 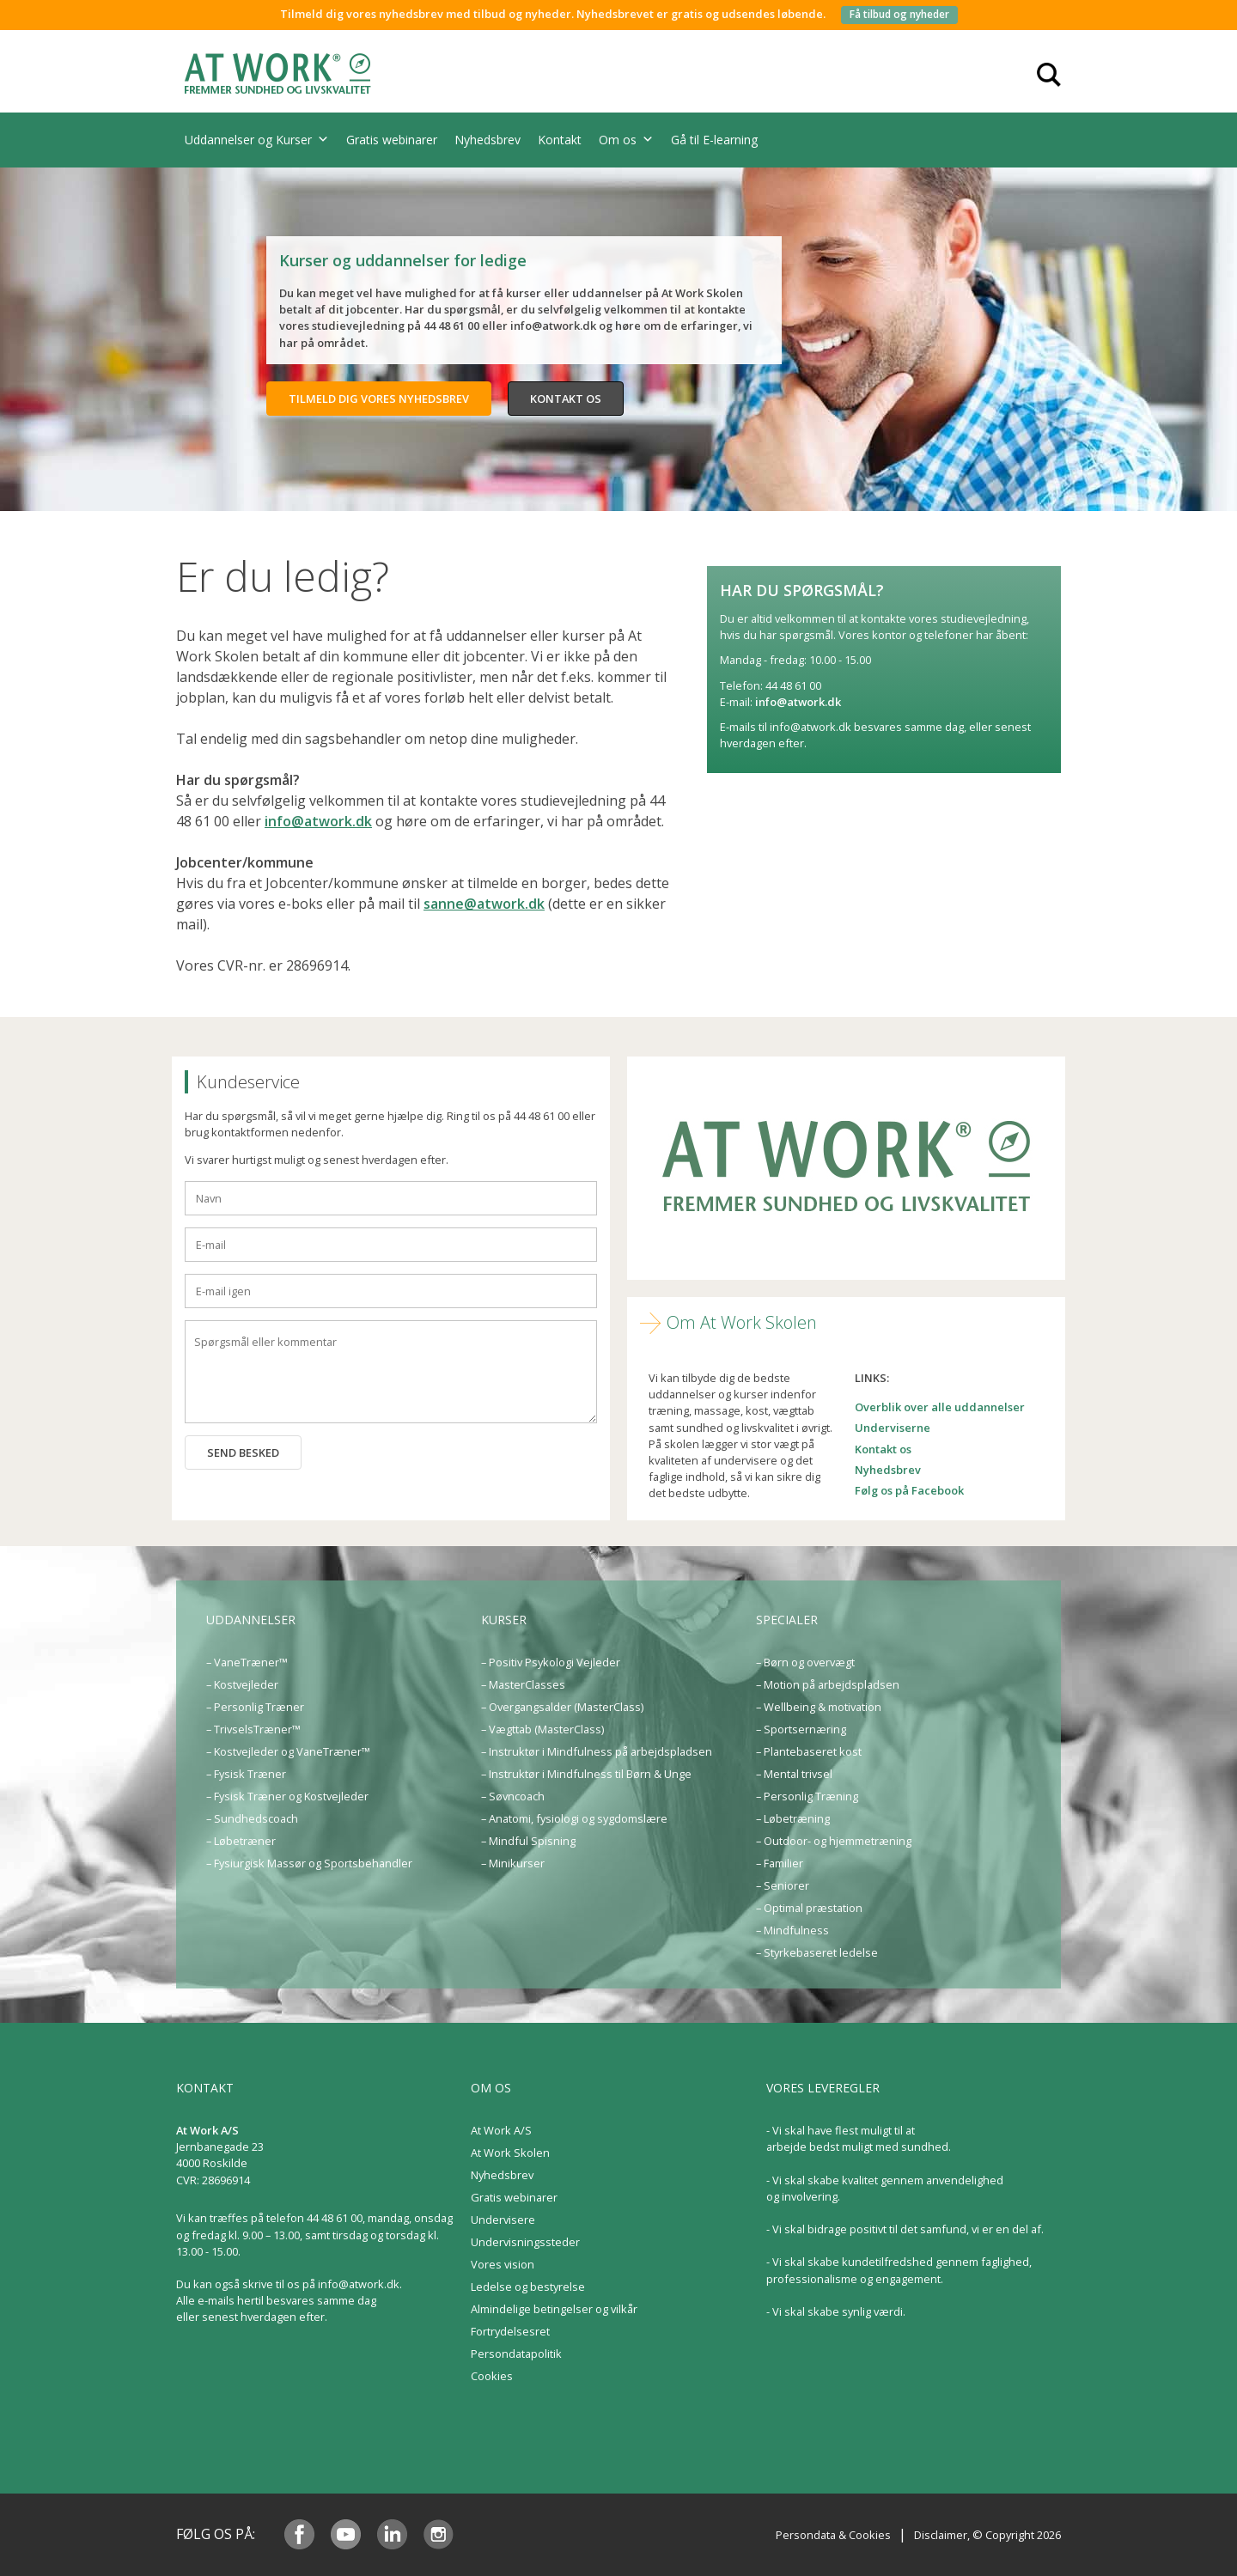 What do you see at coordinates (241, 1840) in the screenshot?
I see `– Løbetræner` at bounding box center [241, 1840].